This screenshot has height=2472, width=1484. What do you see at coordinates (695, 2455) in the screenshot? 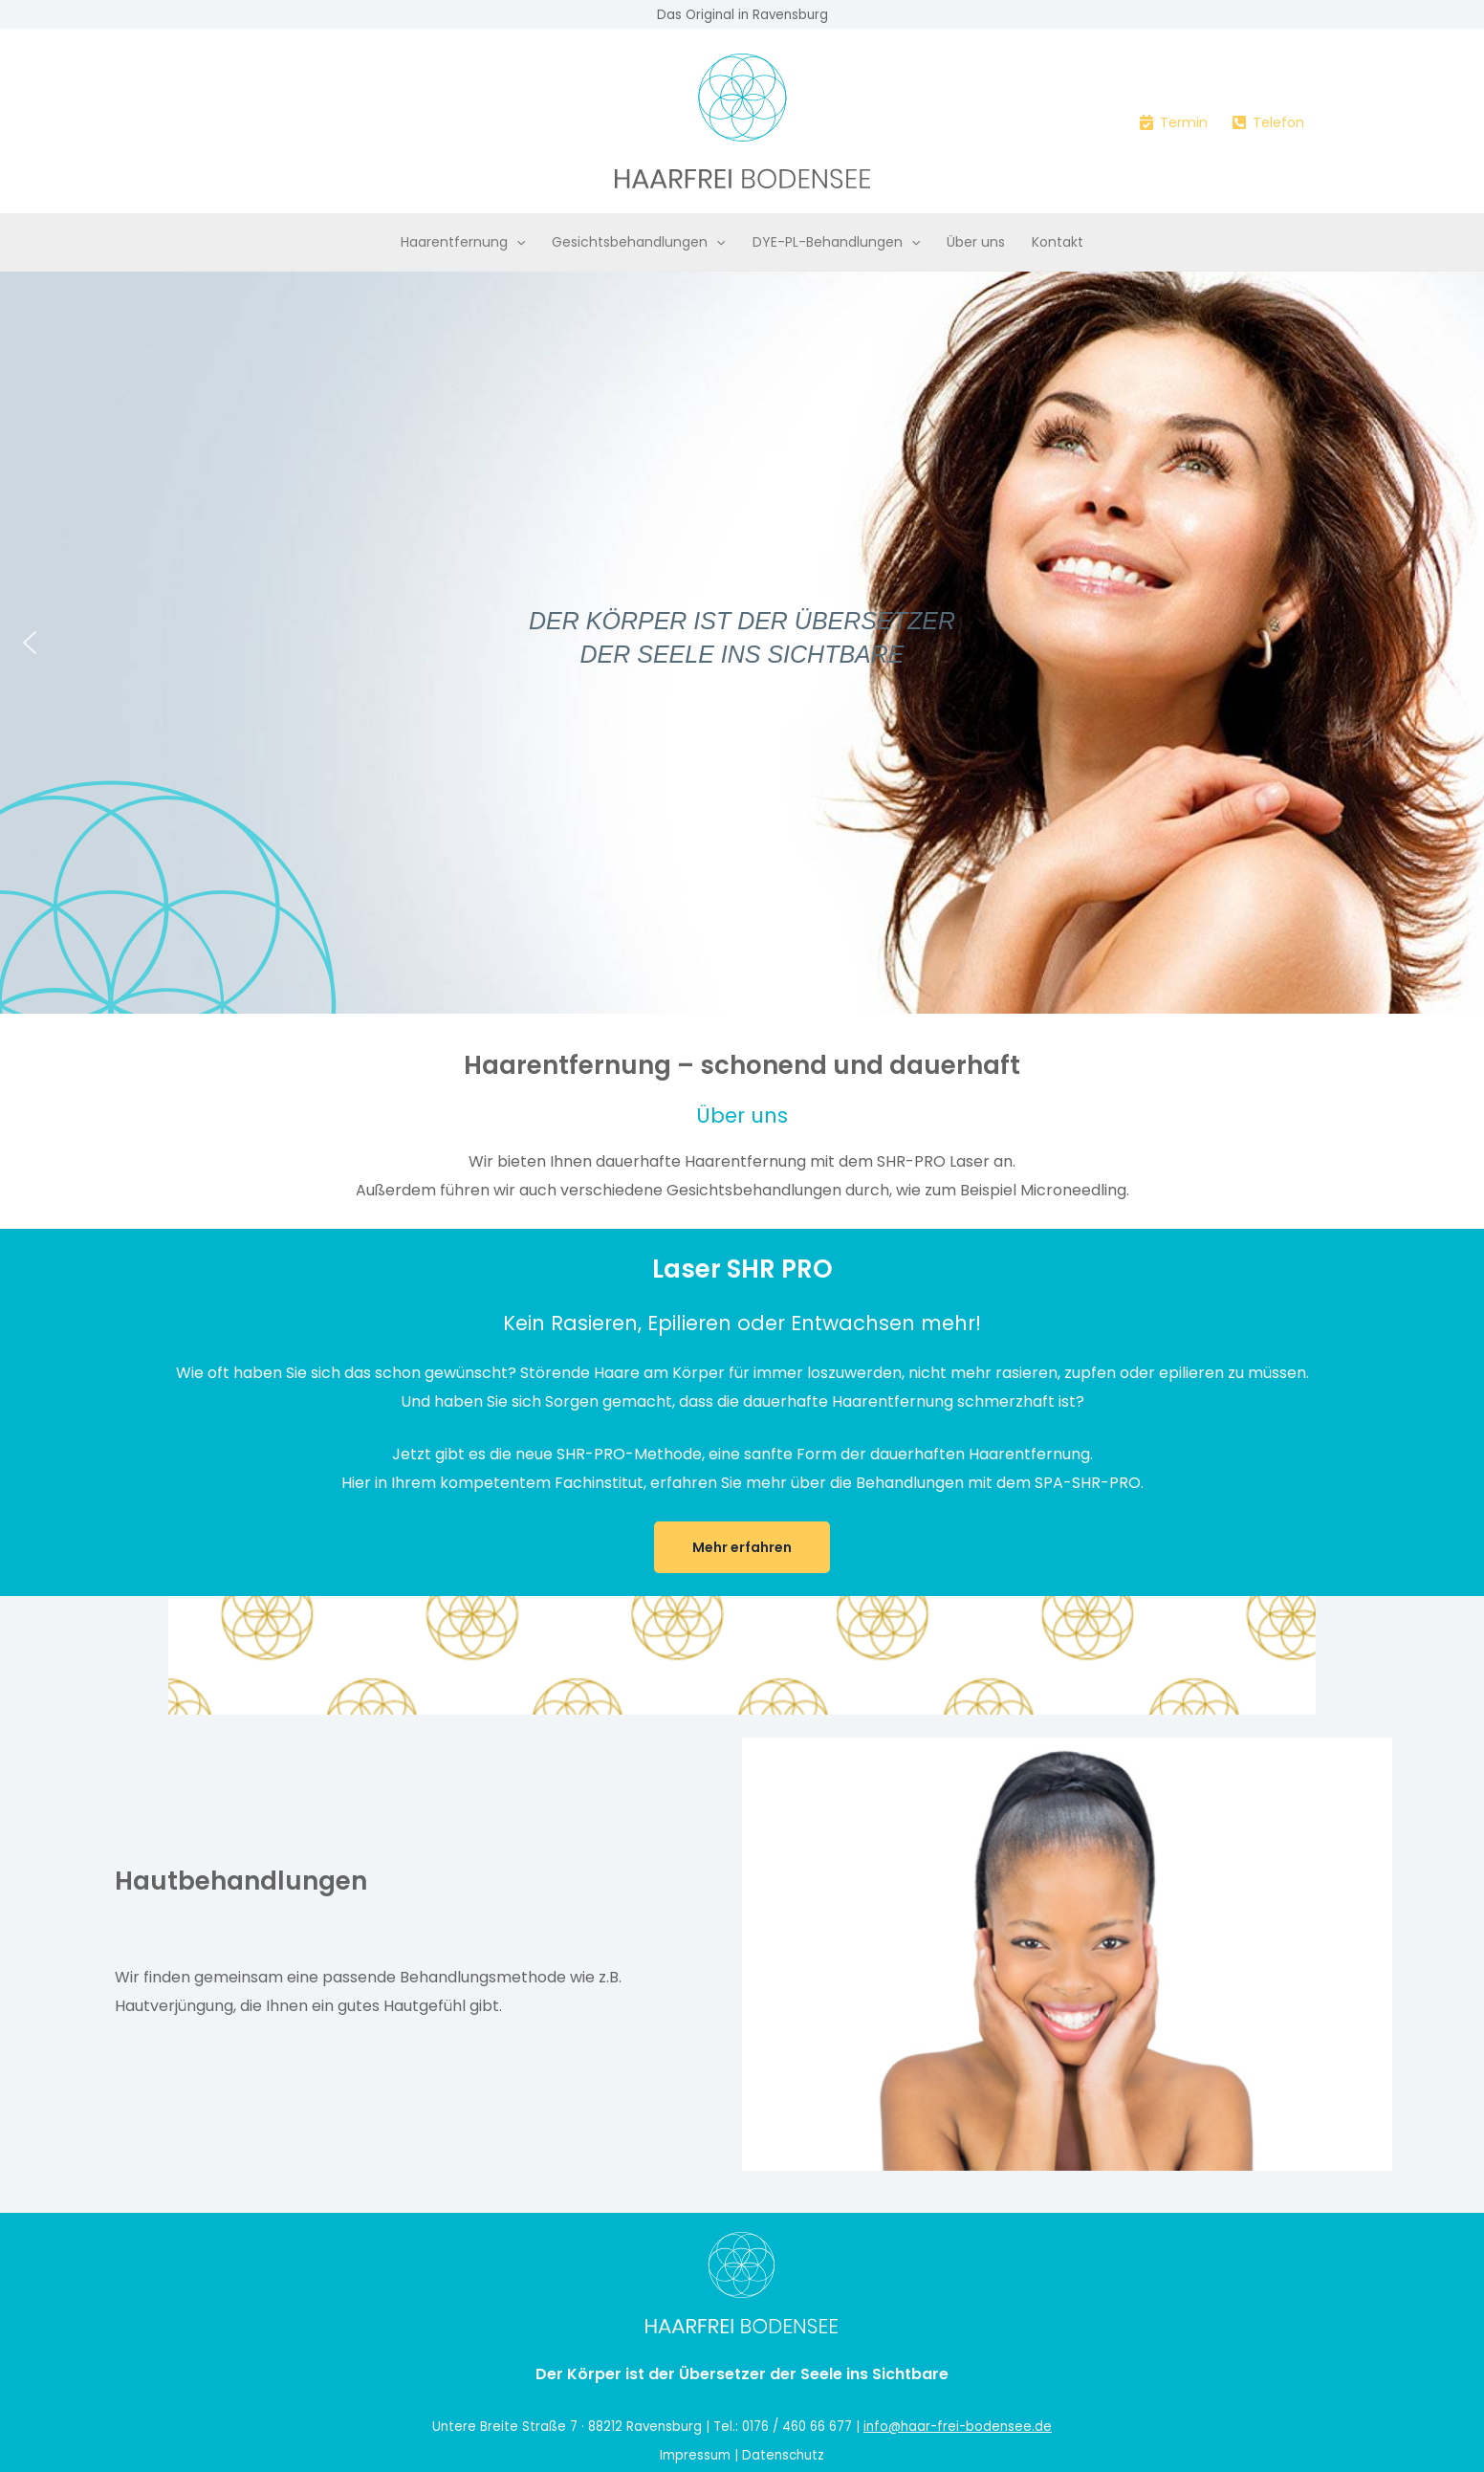
I see `Impressum` at bounding box center [695, 2455].